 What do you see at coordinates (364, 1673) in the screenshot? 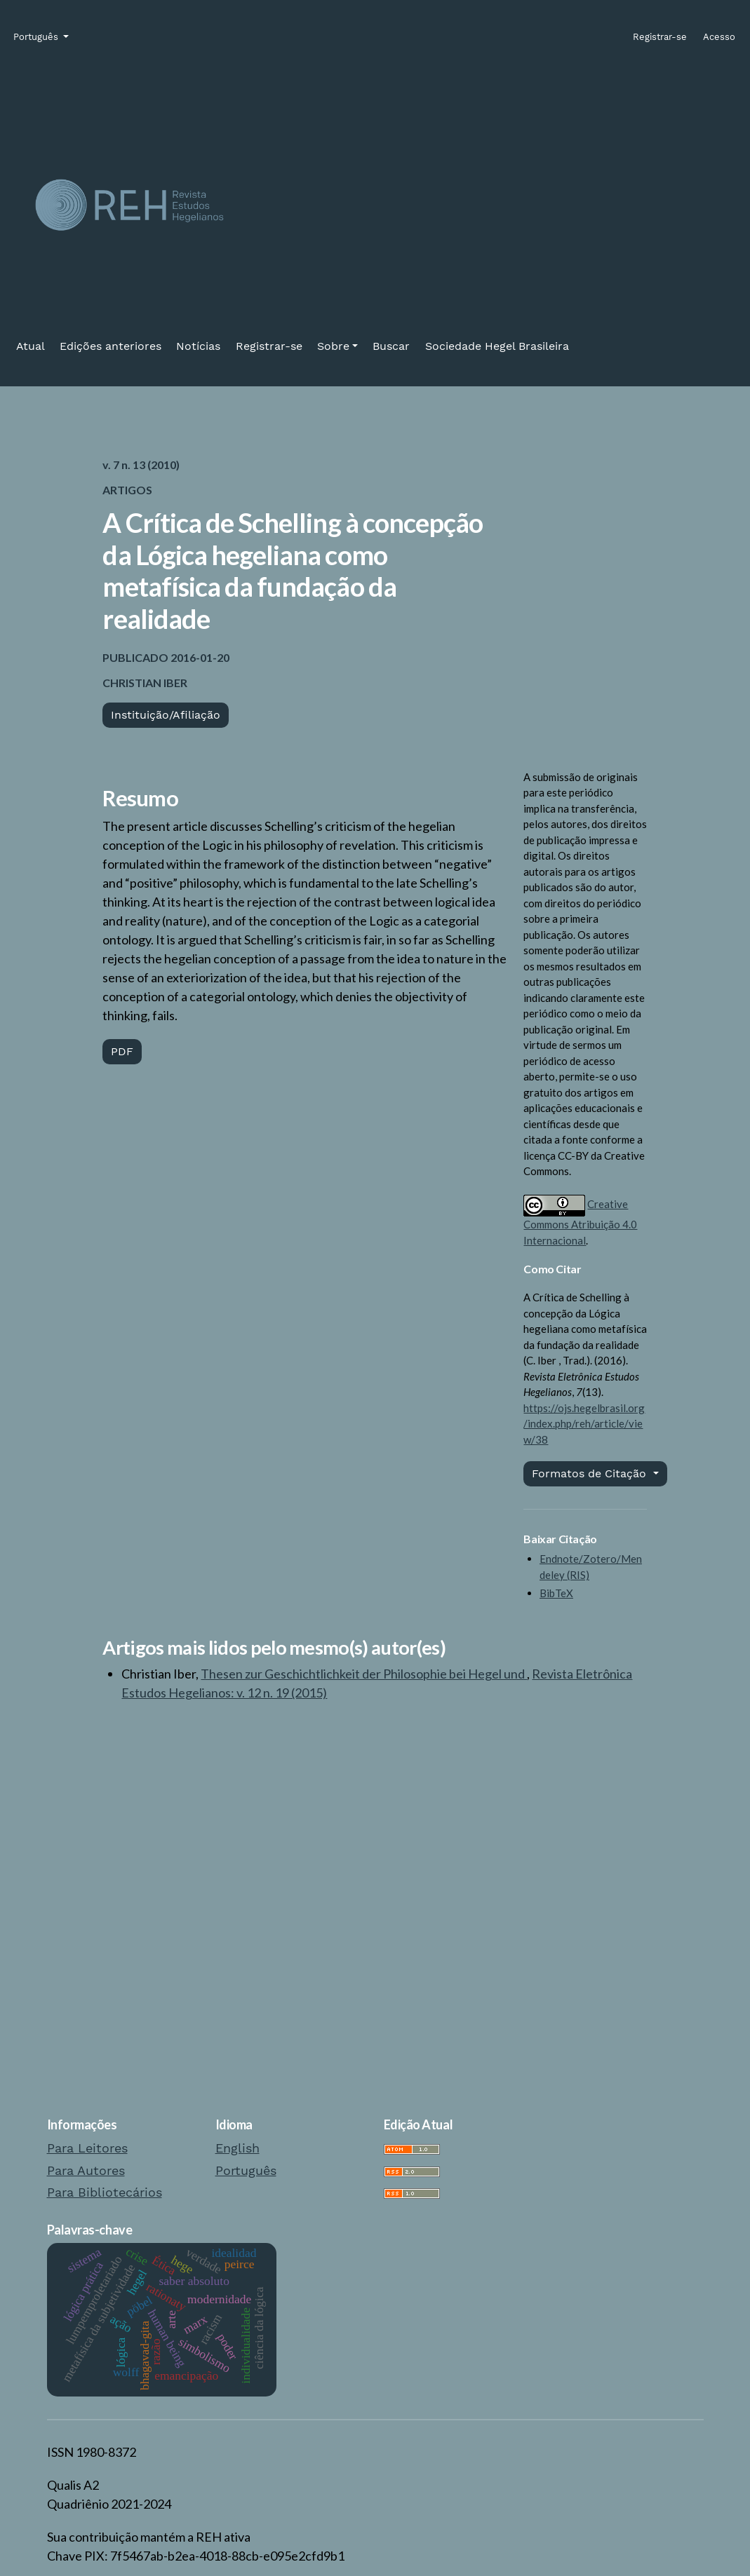
I see `Thesen zur Geschichtlichkeit der Philosophie bei Hegel und` at bounding box center [364, 1673].